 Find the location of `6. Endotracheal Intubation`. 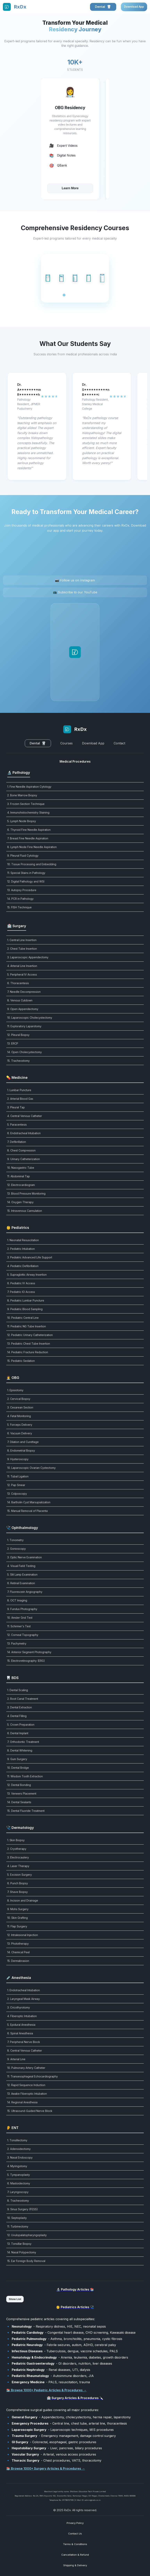

6. Endotracheal Intubation is located at coordinates (24, 1133).